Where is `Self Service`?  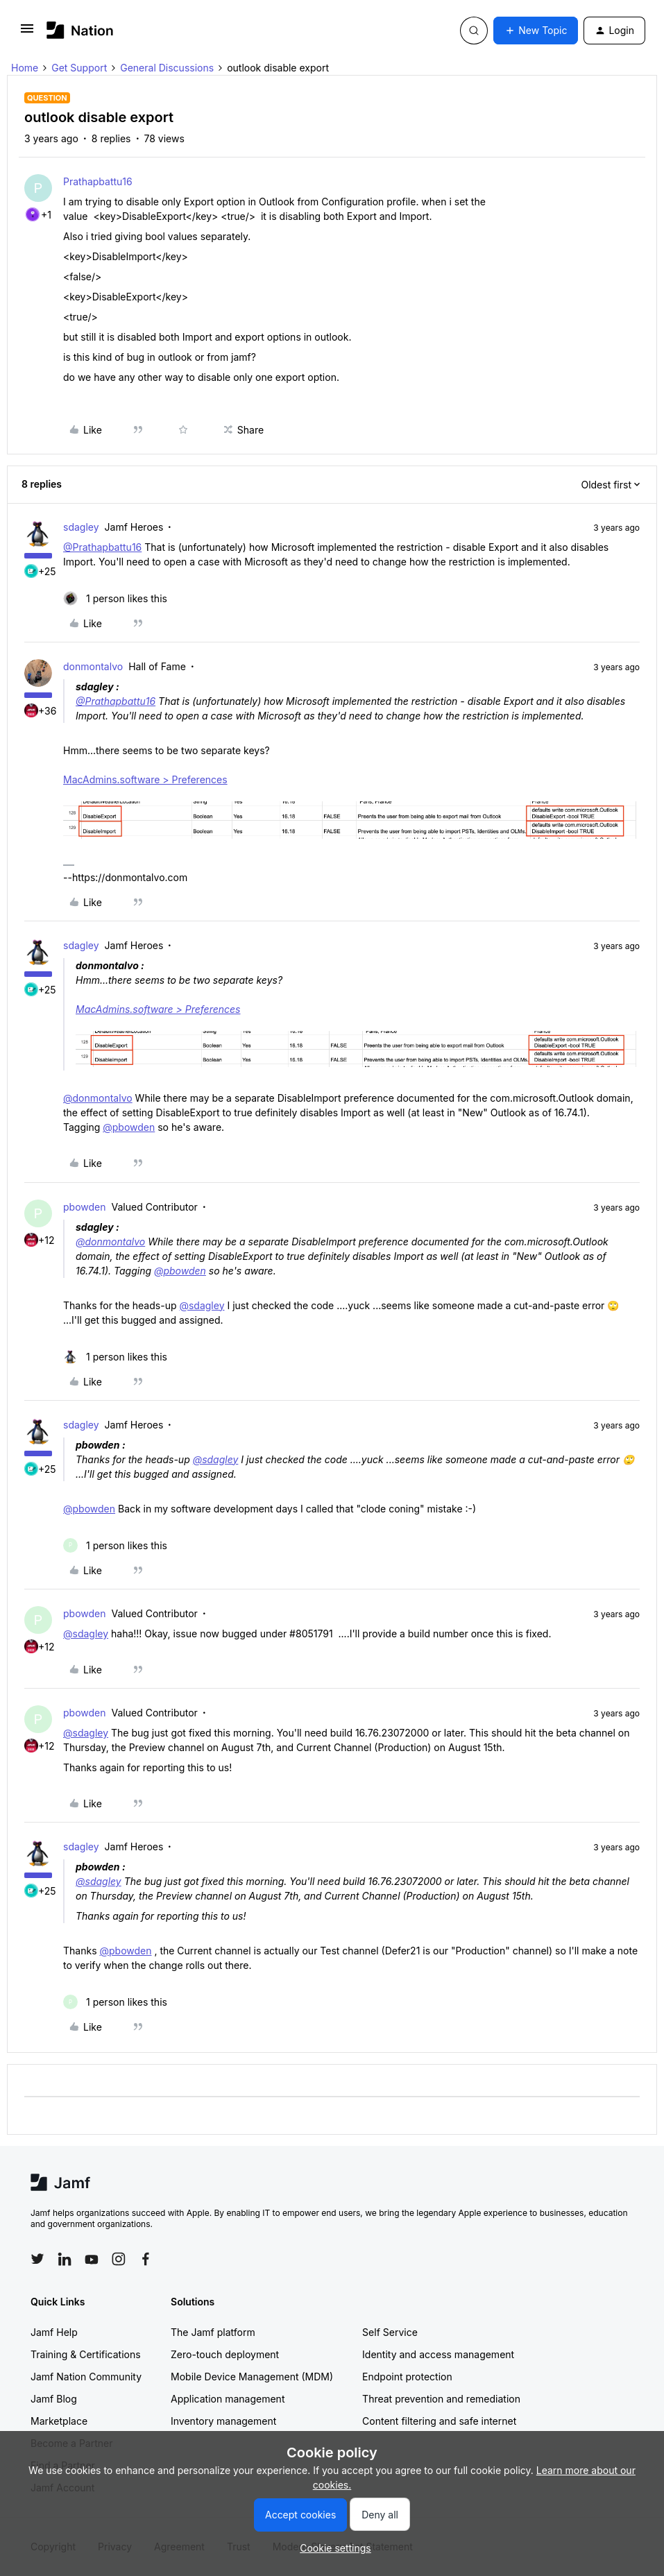 Self Service is located at coordinates (390, 2332).